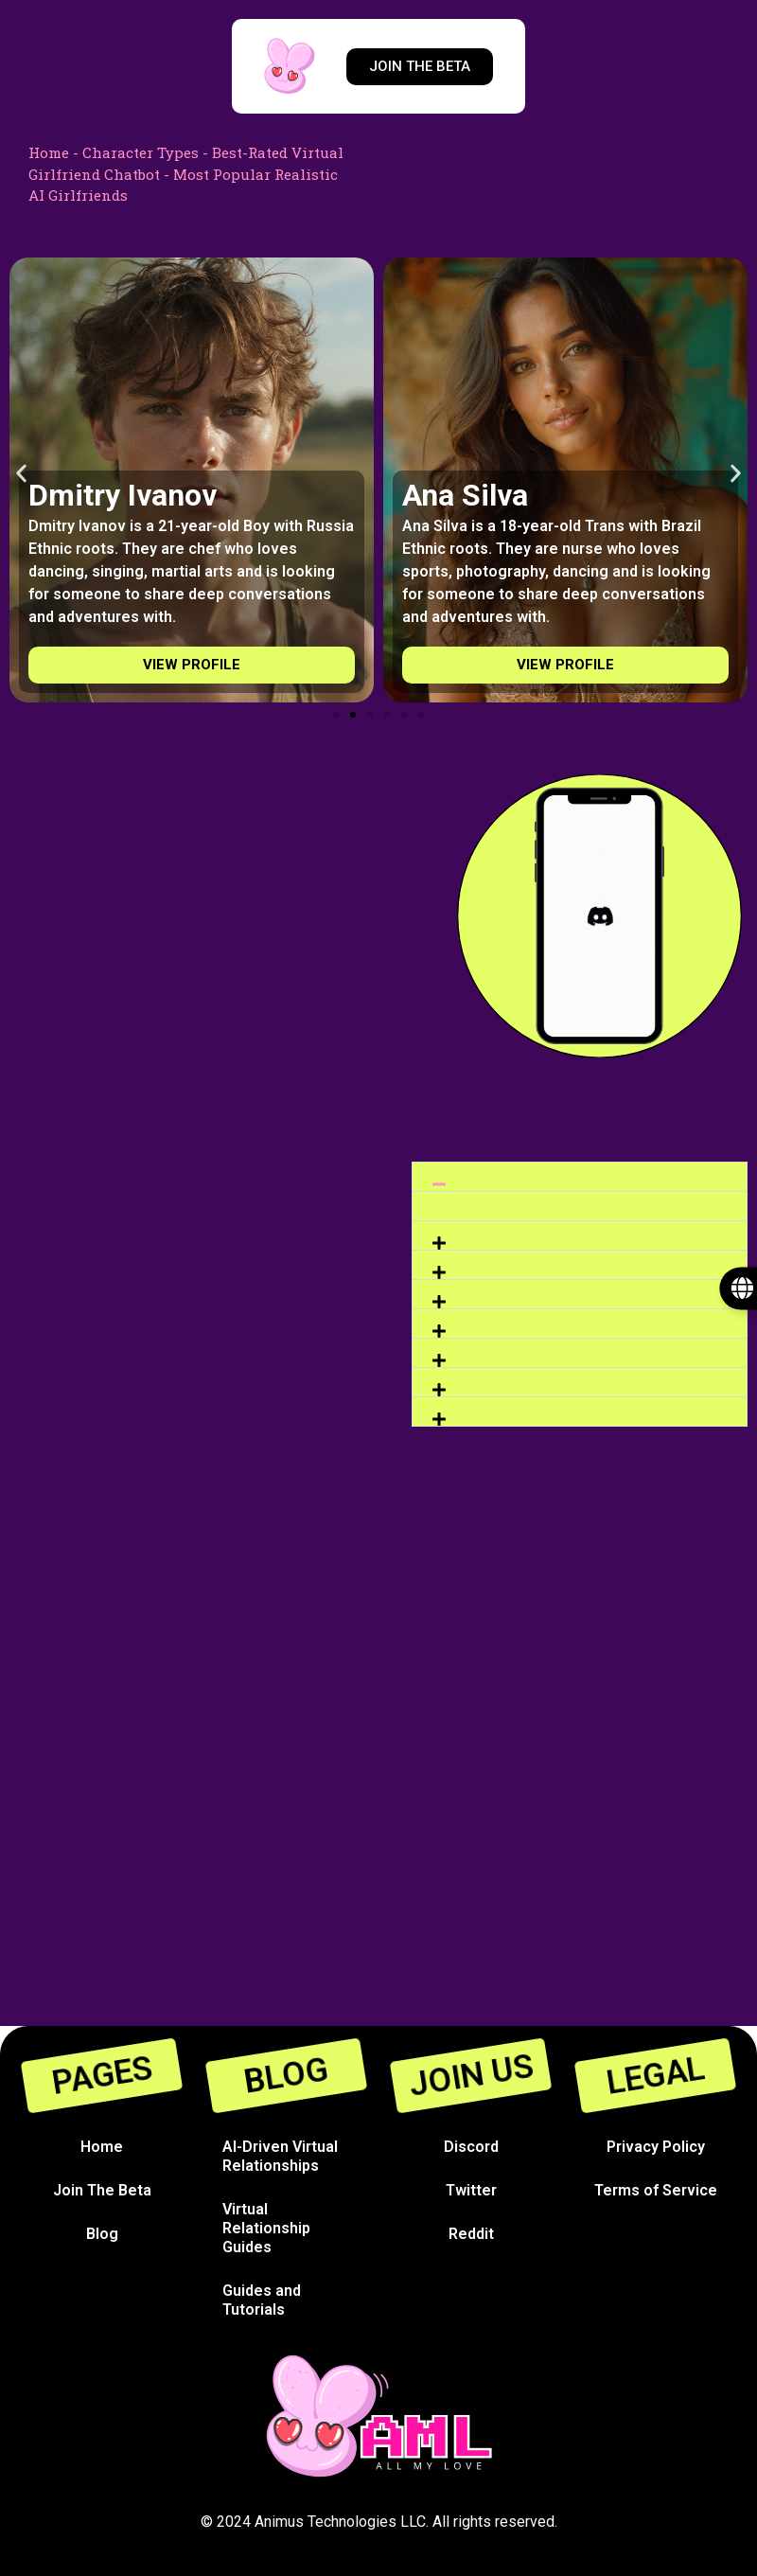 This screenshot has width=757, height=2576. What do you see at coordinates (655, 2190) in the screenshot?
I see `Terms of Service` at bounding box center [655, 2190].